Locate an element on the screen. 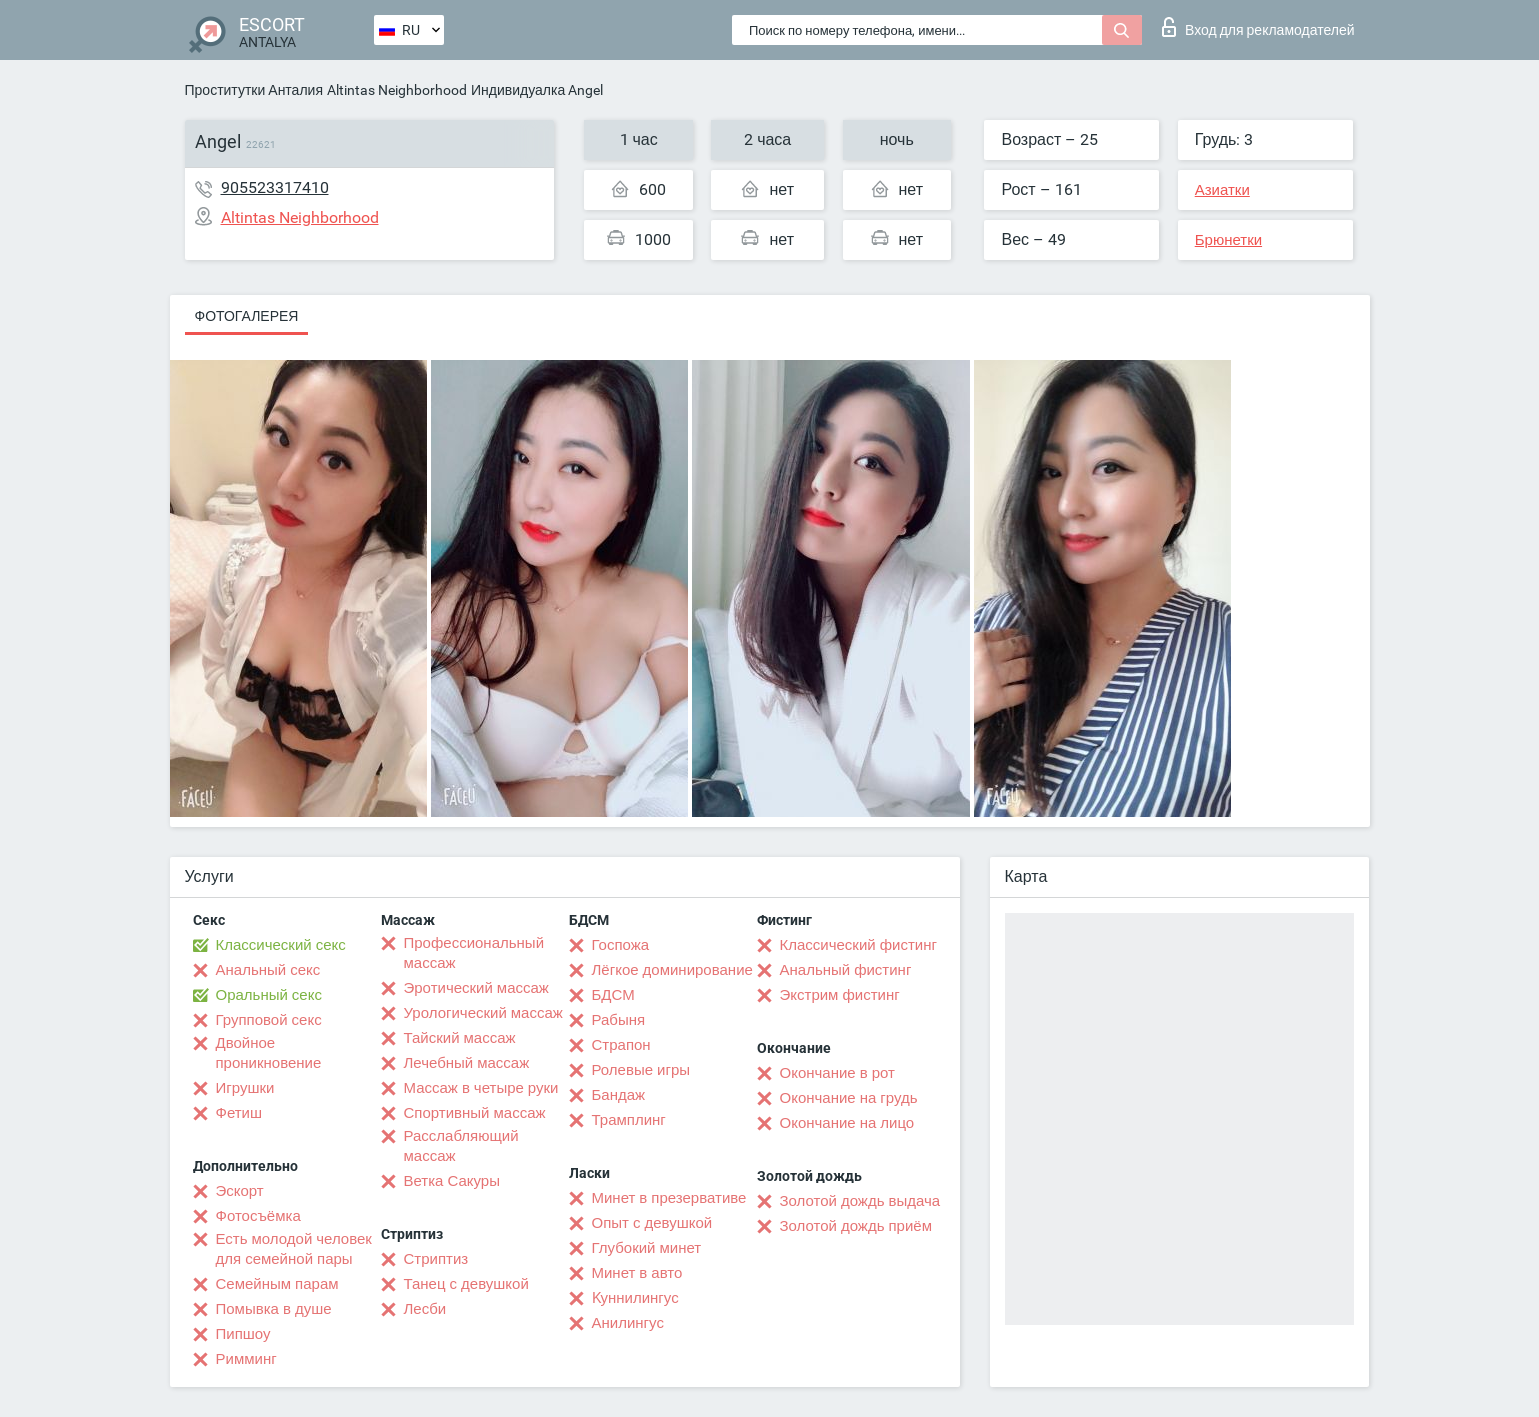  Altintas Neighborhood is located at coordinates (397, 90).